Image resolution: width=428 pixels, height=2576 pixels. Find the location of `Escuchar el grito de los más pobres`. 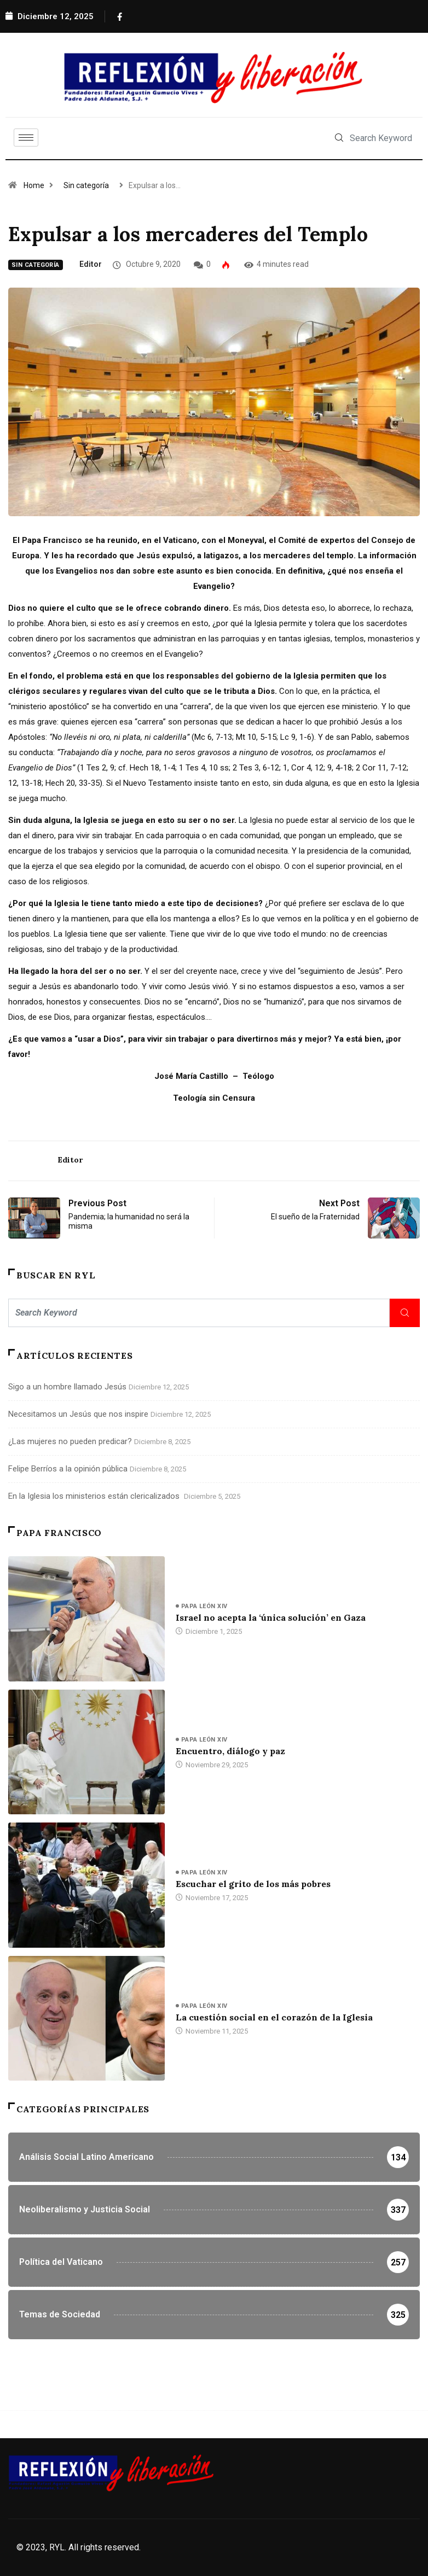

Escuchar el grito de los más pobres is located at coordinates (254, 1883).